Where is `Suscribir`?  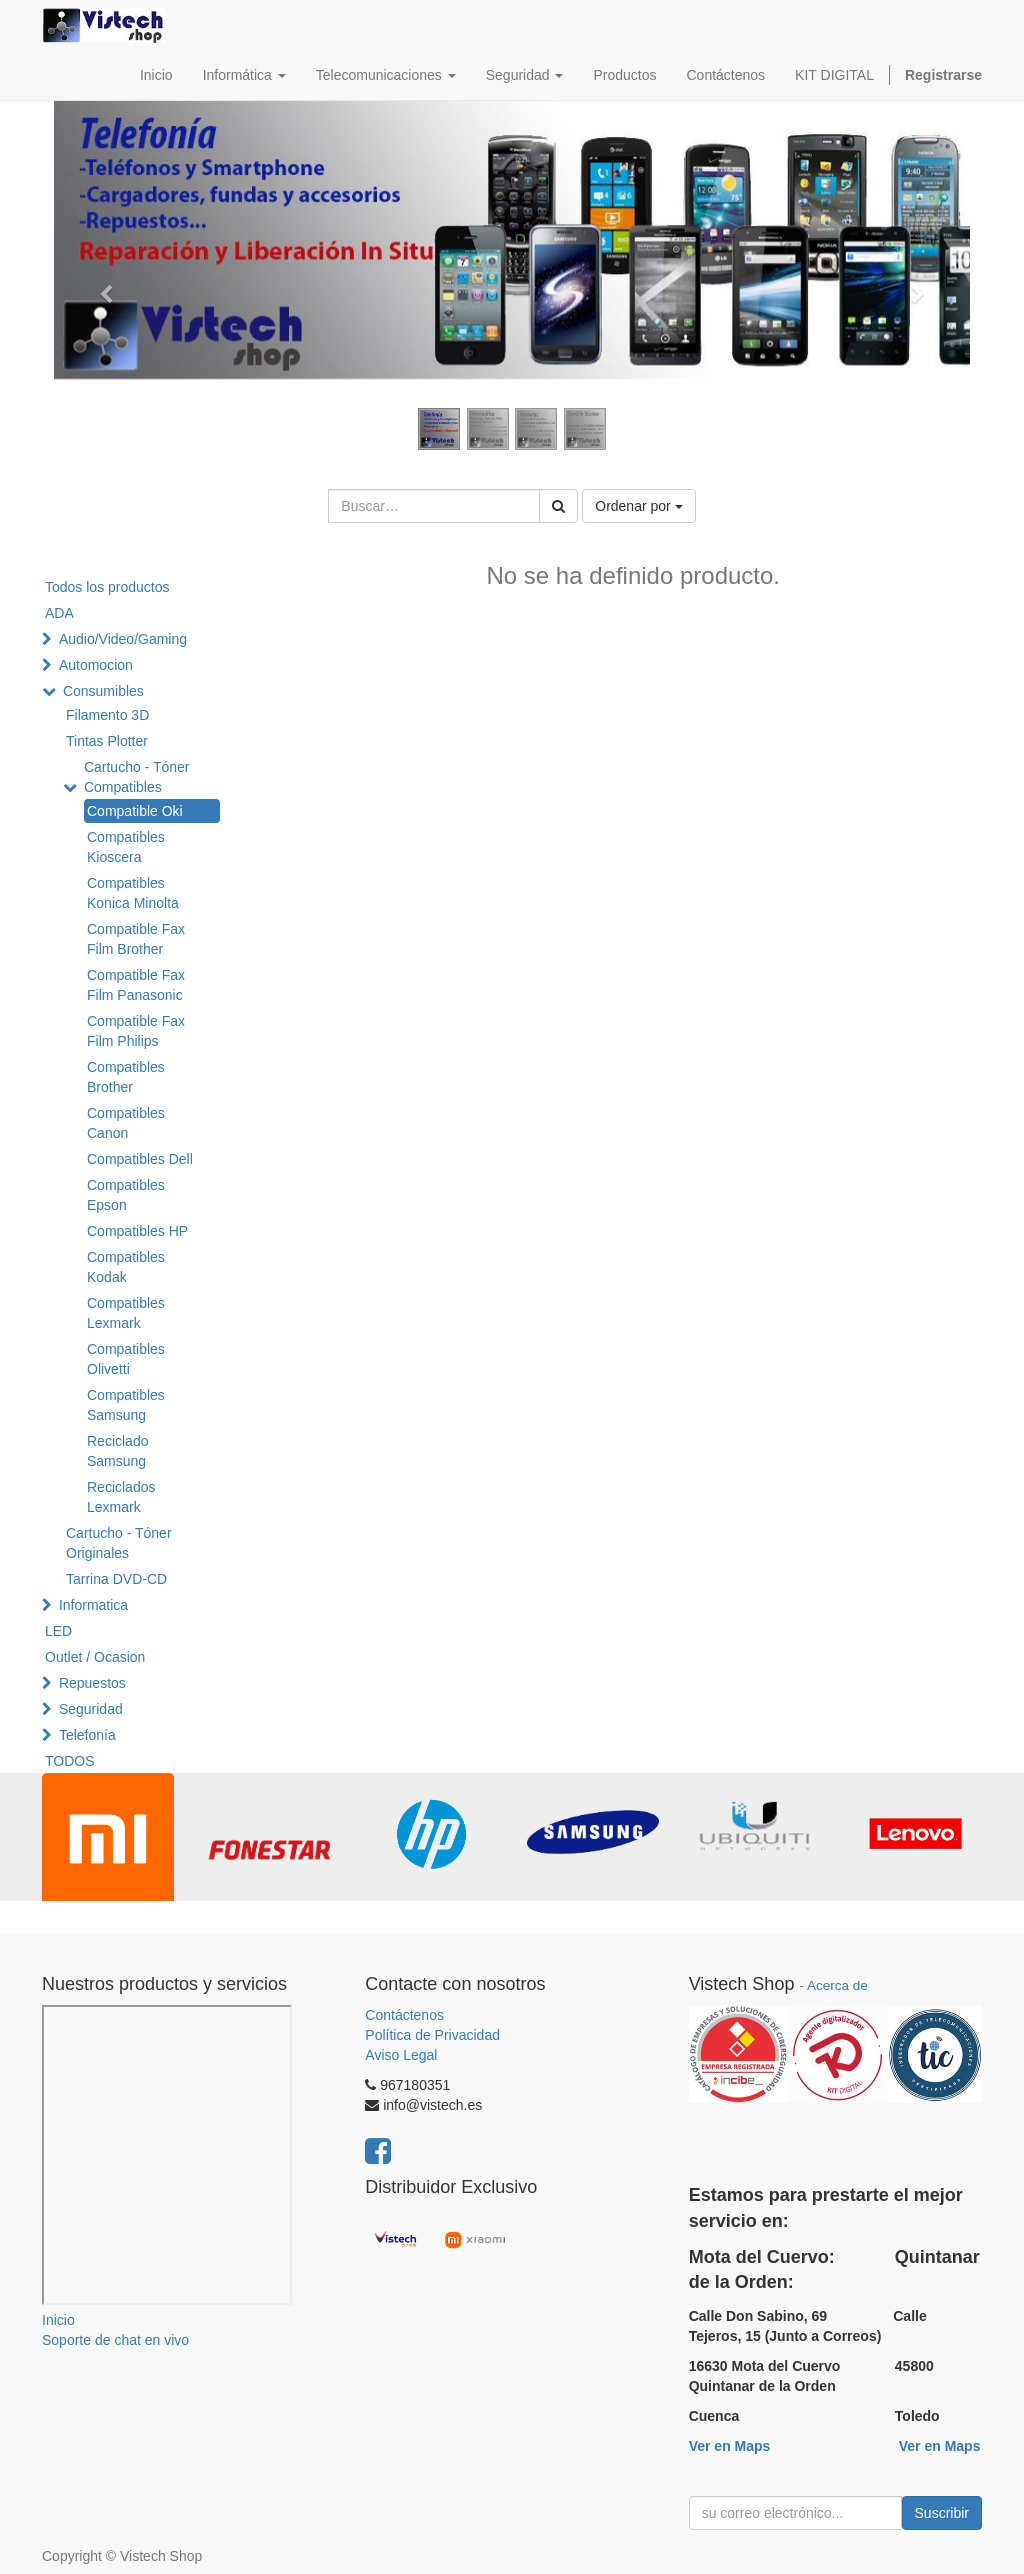
Suscribir is located at coordinates (942, 2513).